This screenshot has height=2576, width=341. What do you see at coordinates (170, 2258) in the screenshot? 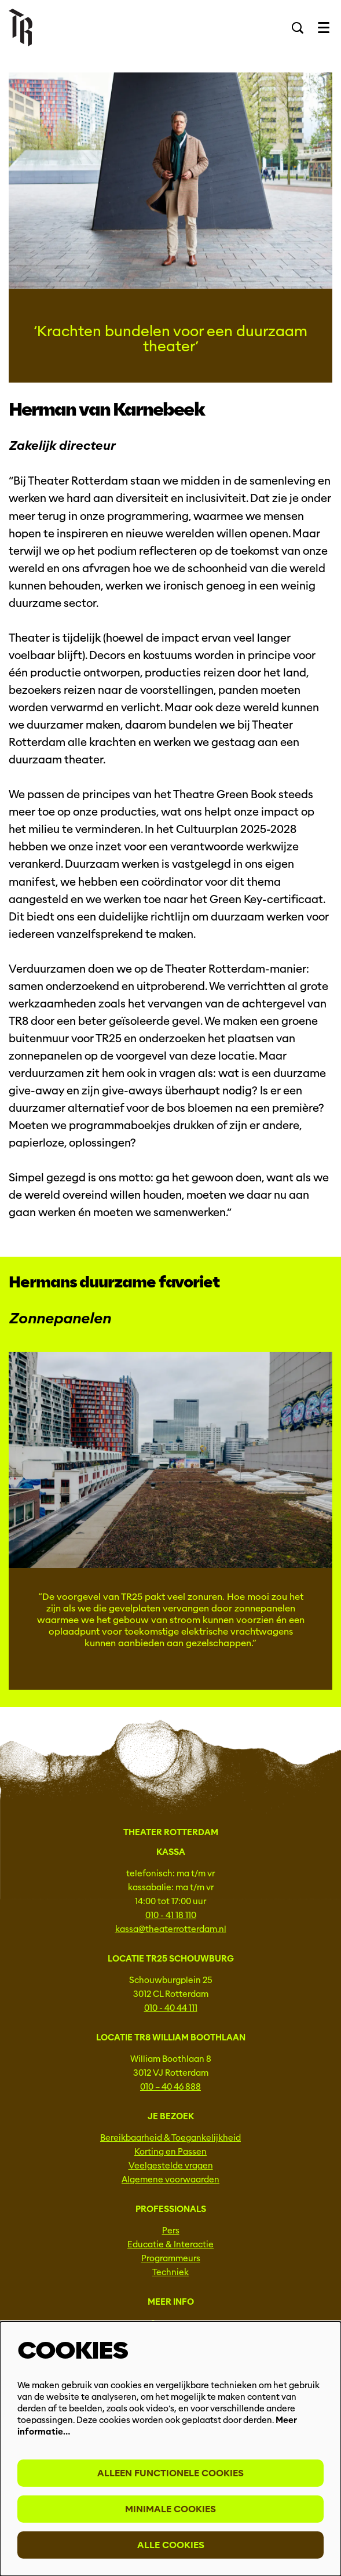
I see `Programmeurs` at bounding box center [170, 2258].